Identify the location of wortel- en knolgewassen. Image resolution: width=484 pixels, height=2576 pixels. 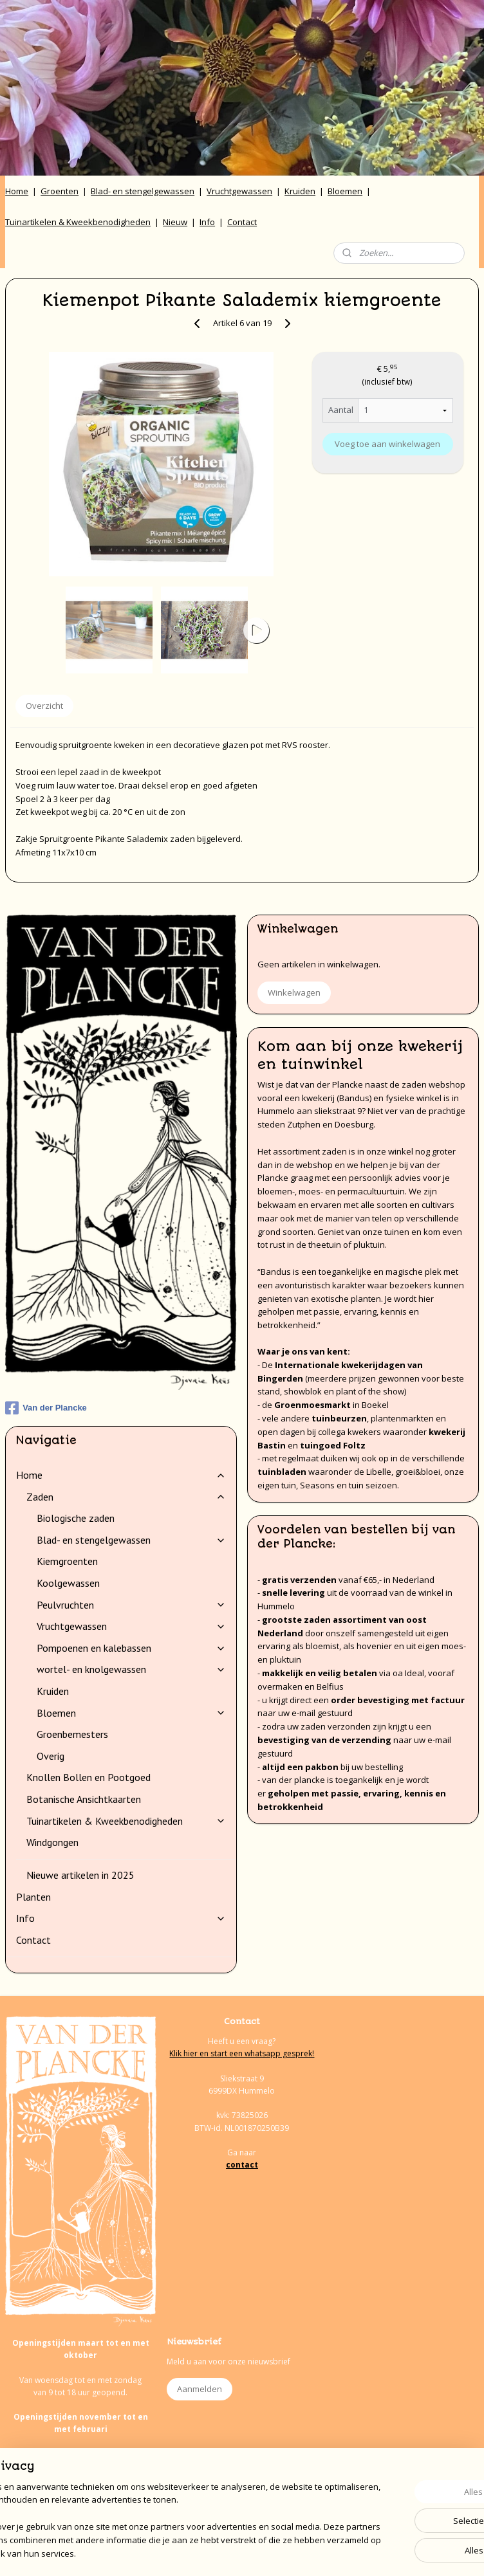
(131, 1669).